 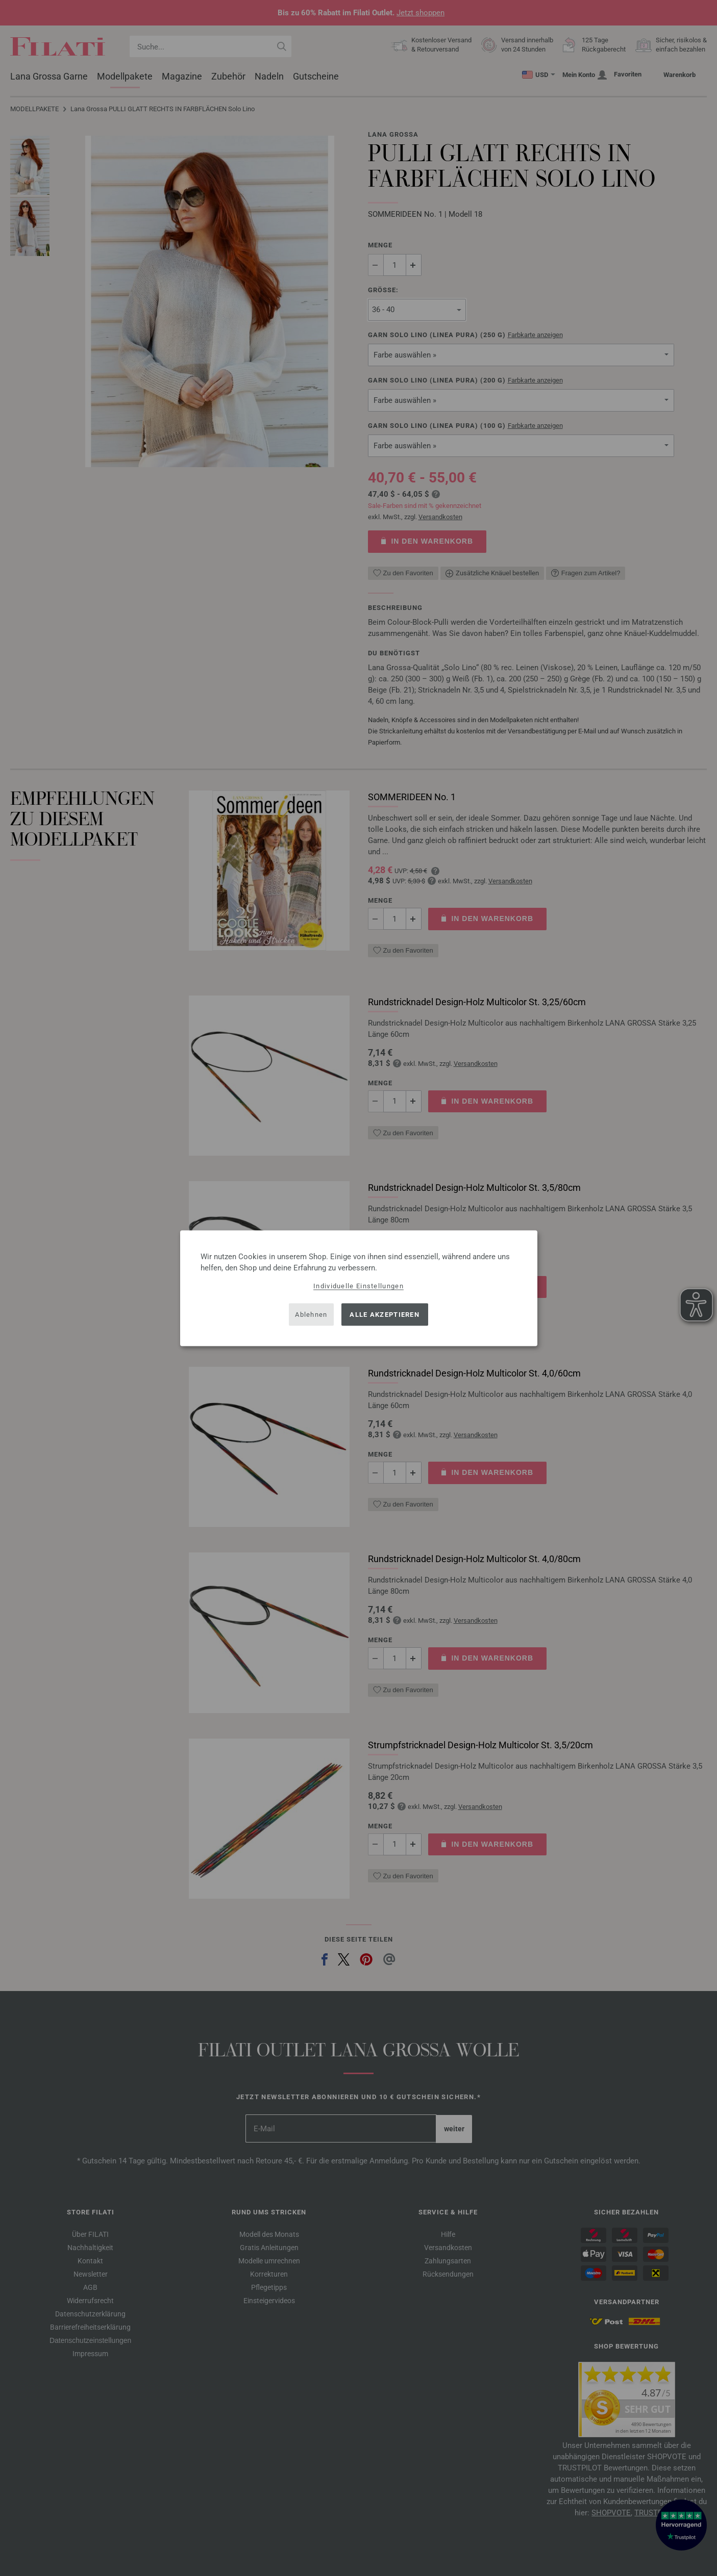 I want to click on Alle akzeptieren, so click(x=384, y=1314).